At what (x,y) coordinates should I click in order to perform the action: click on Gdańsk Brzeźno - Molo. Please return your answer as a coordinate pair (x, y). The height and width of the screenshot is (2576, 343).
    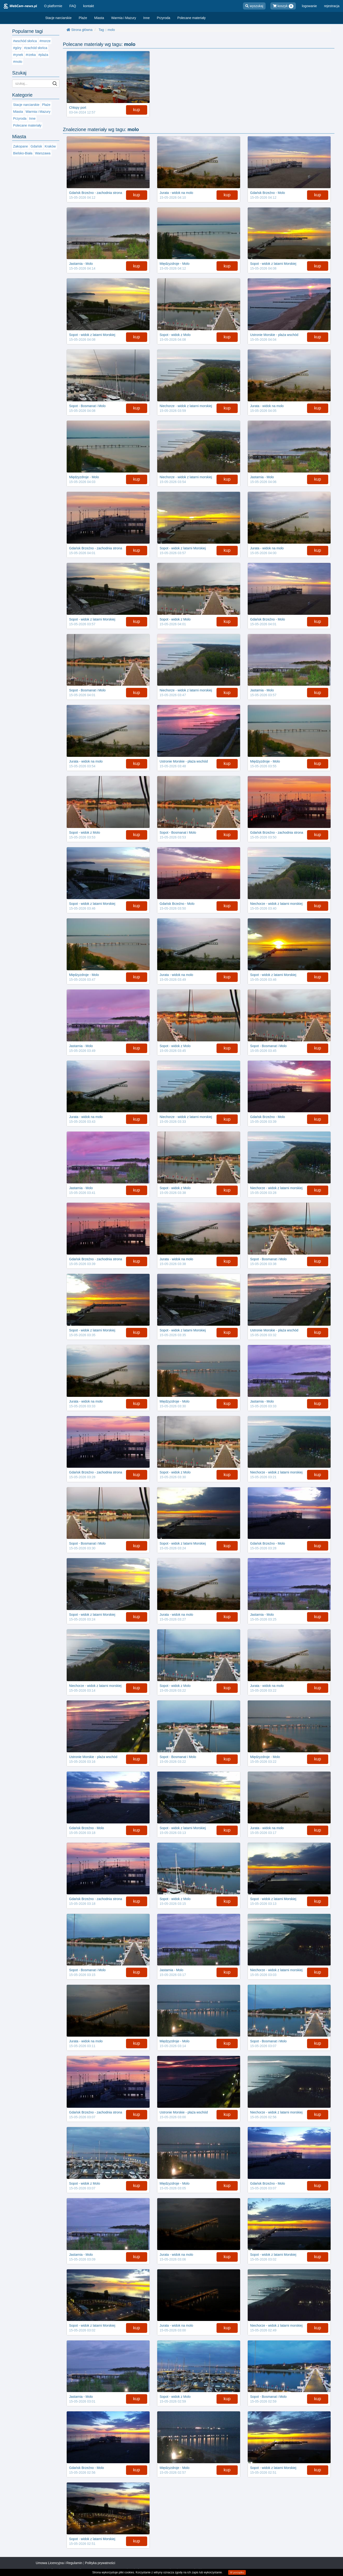
    Looking at the image, I should click on (267, 193).